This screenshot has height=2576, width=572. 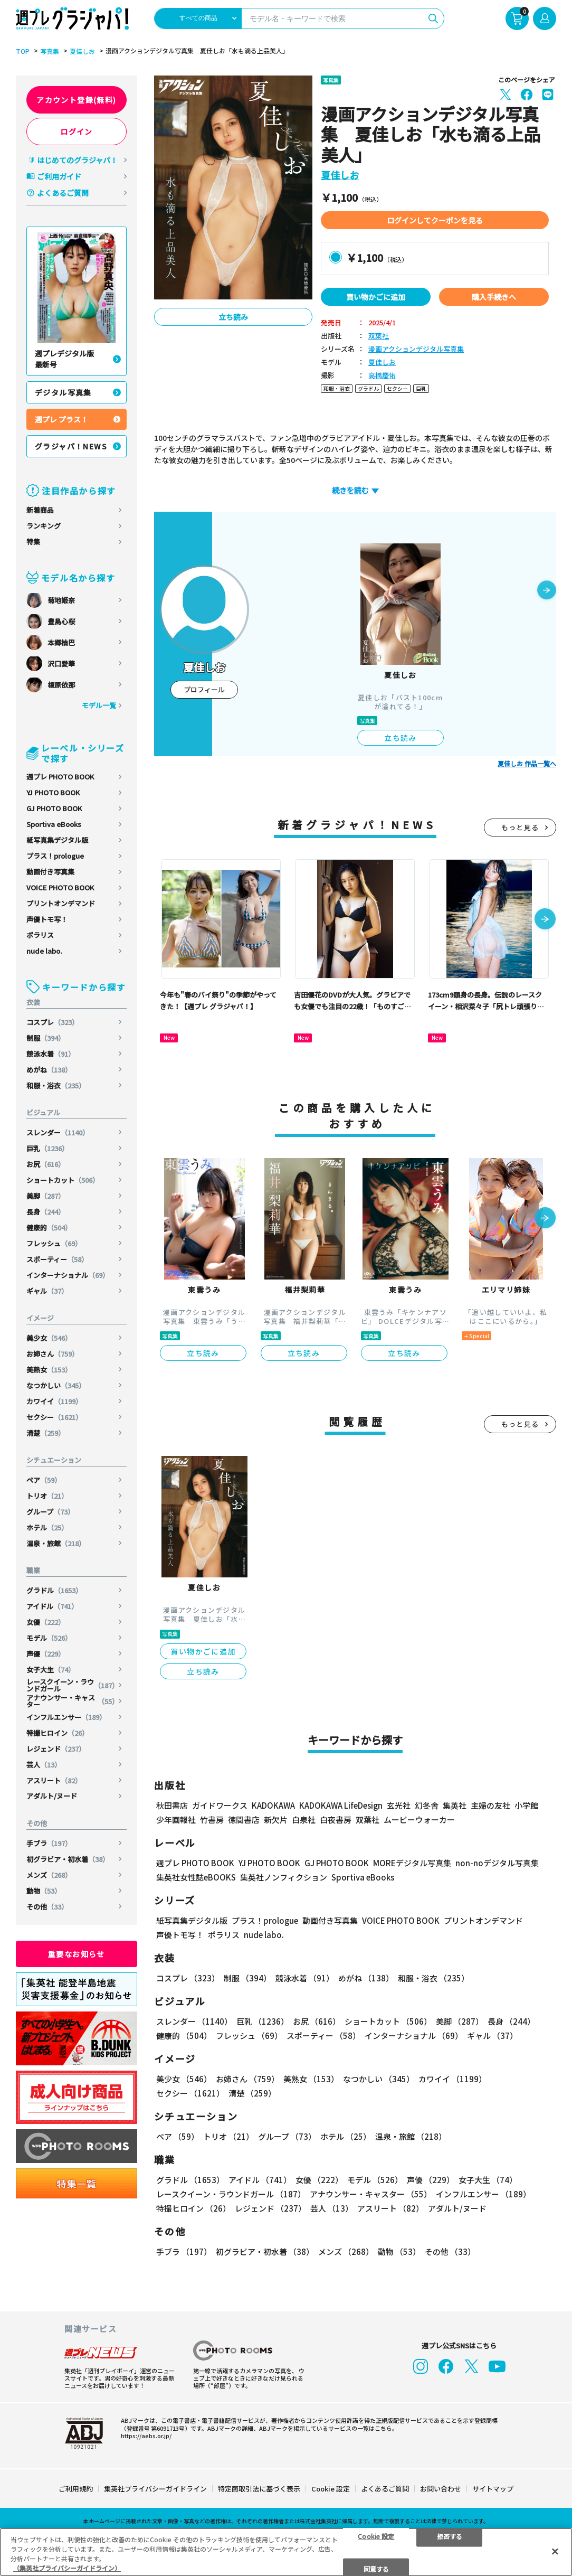 What do you see at coordinates (66, 1717) in the screenshot?
I see `インフルエンサー` at bounding box center [66, 1717].